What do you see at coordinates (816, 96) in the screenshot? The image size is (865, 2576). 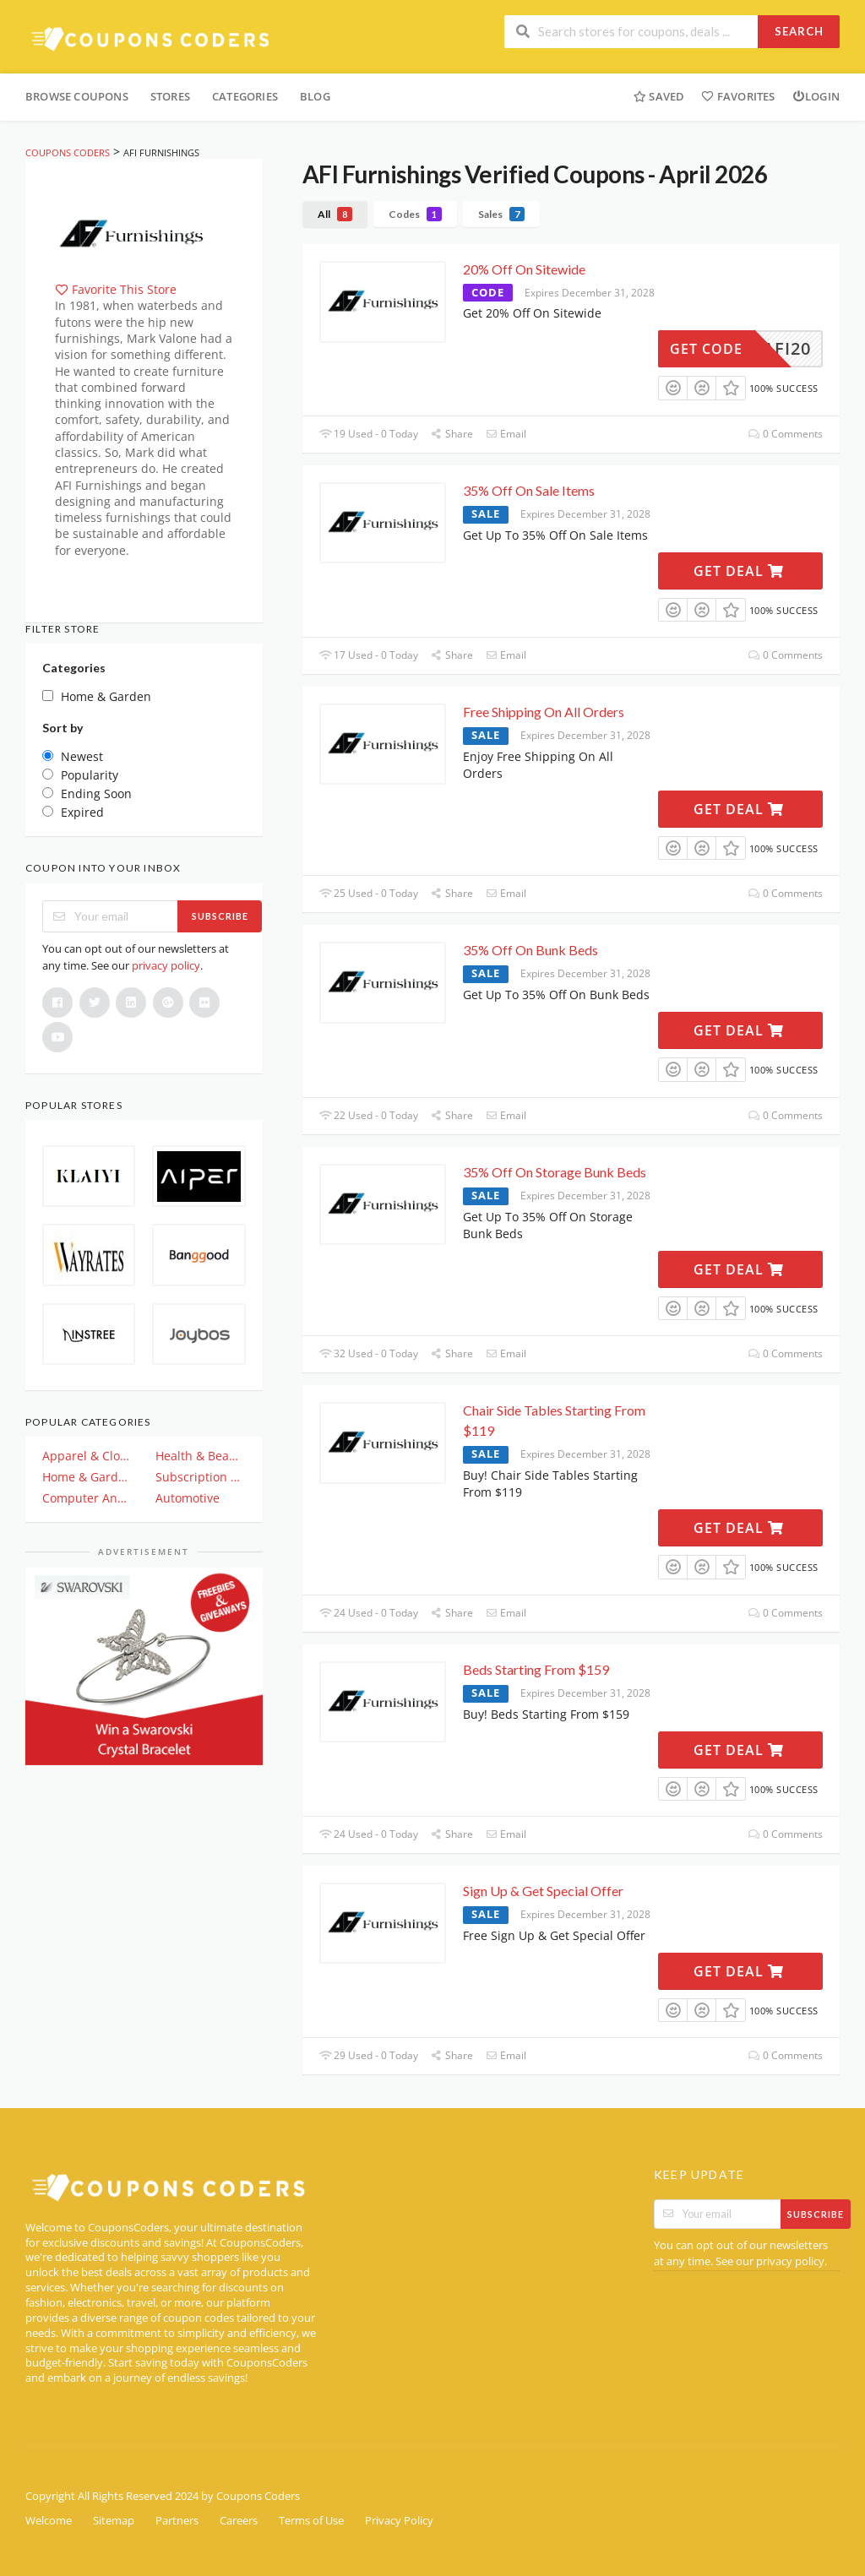 I see `Login` at bounding box center [816, 96].